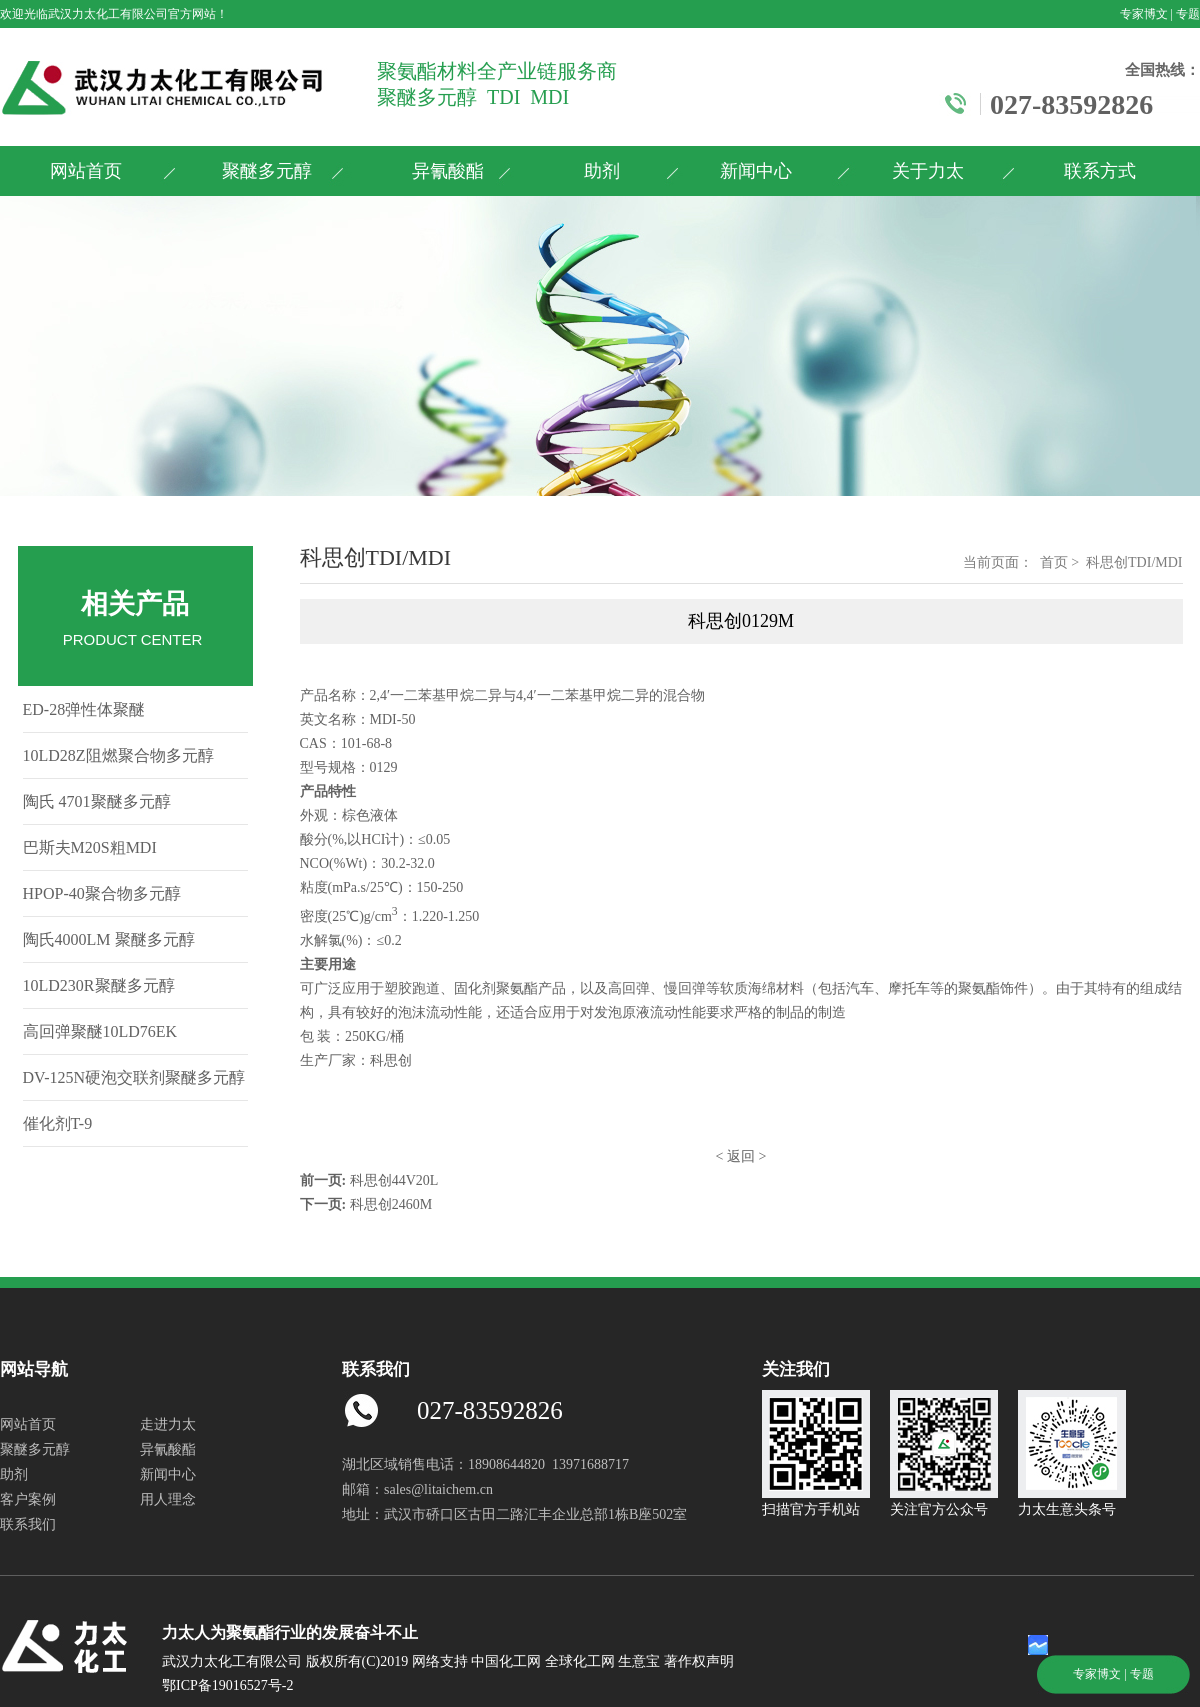 This screenshot has width=1200, height=1707. Describe the element at coordinates (639, 1661) in the screenshot. I see `生意宝` at that location.